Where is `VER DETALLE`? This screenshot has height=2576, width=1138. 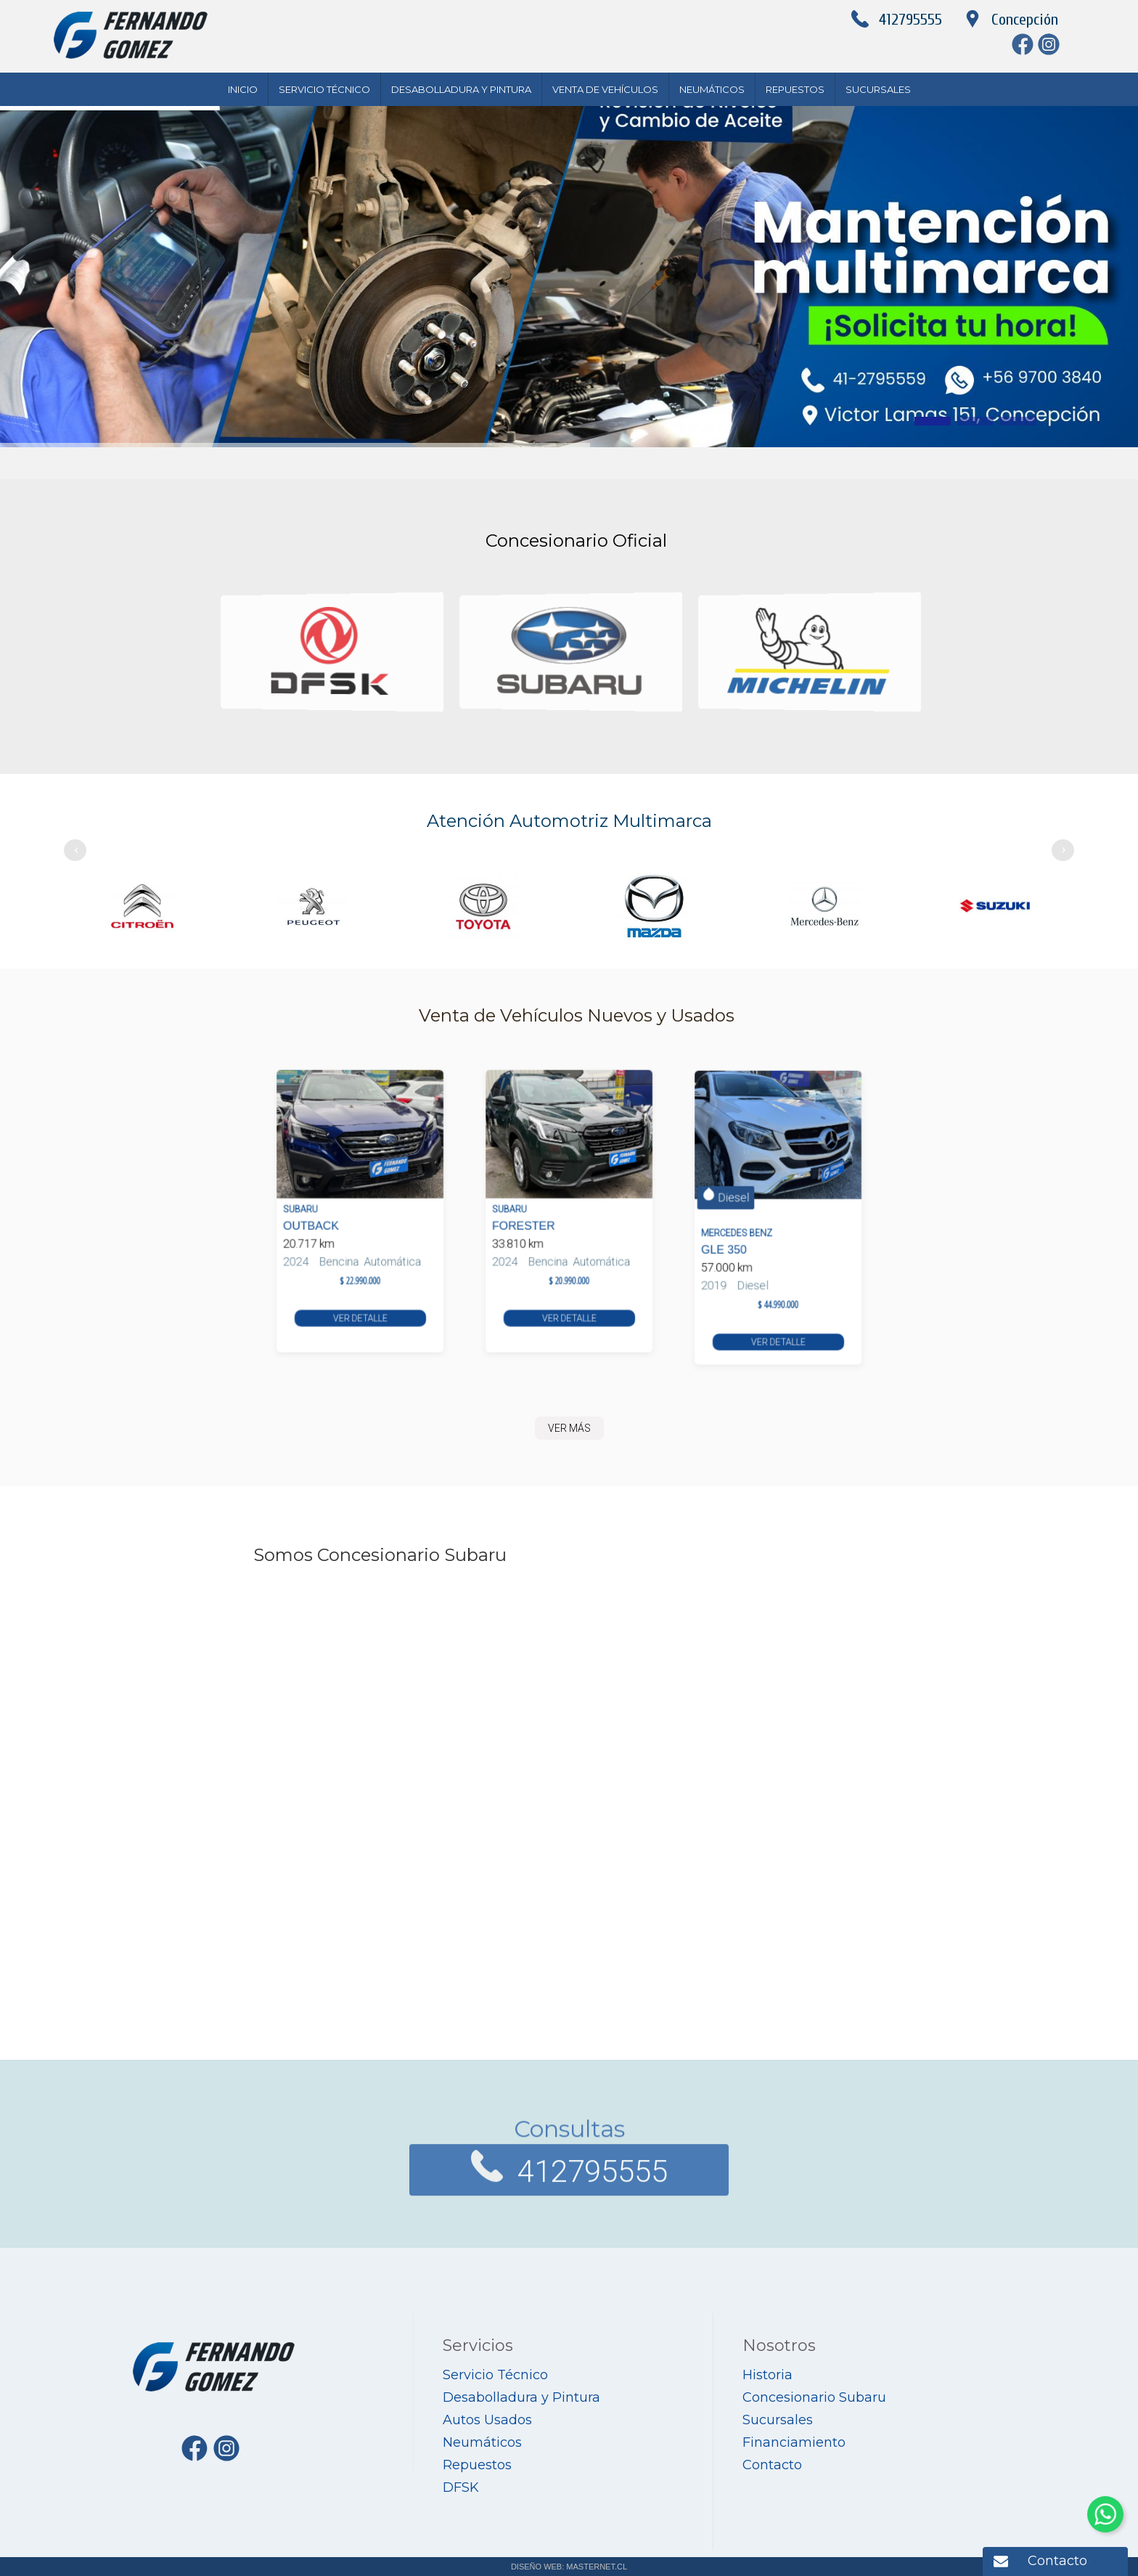
VER DETALLE is located at coordinates (360, 1282).